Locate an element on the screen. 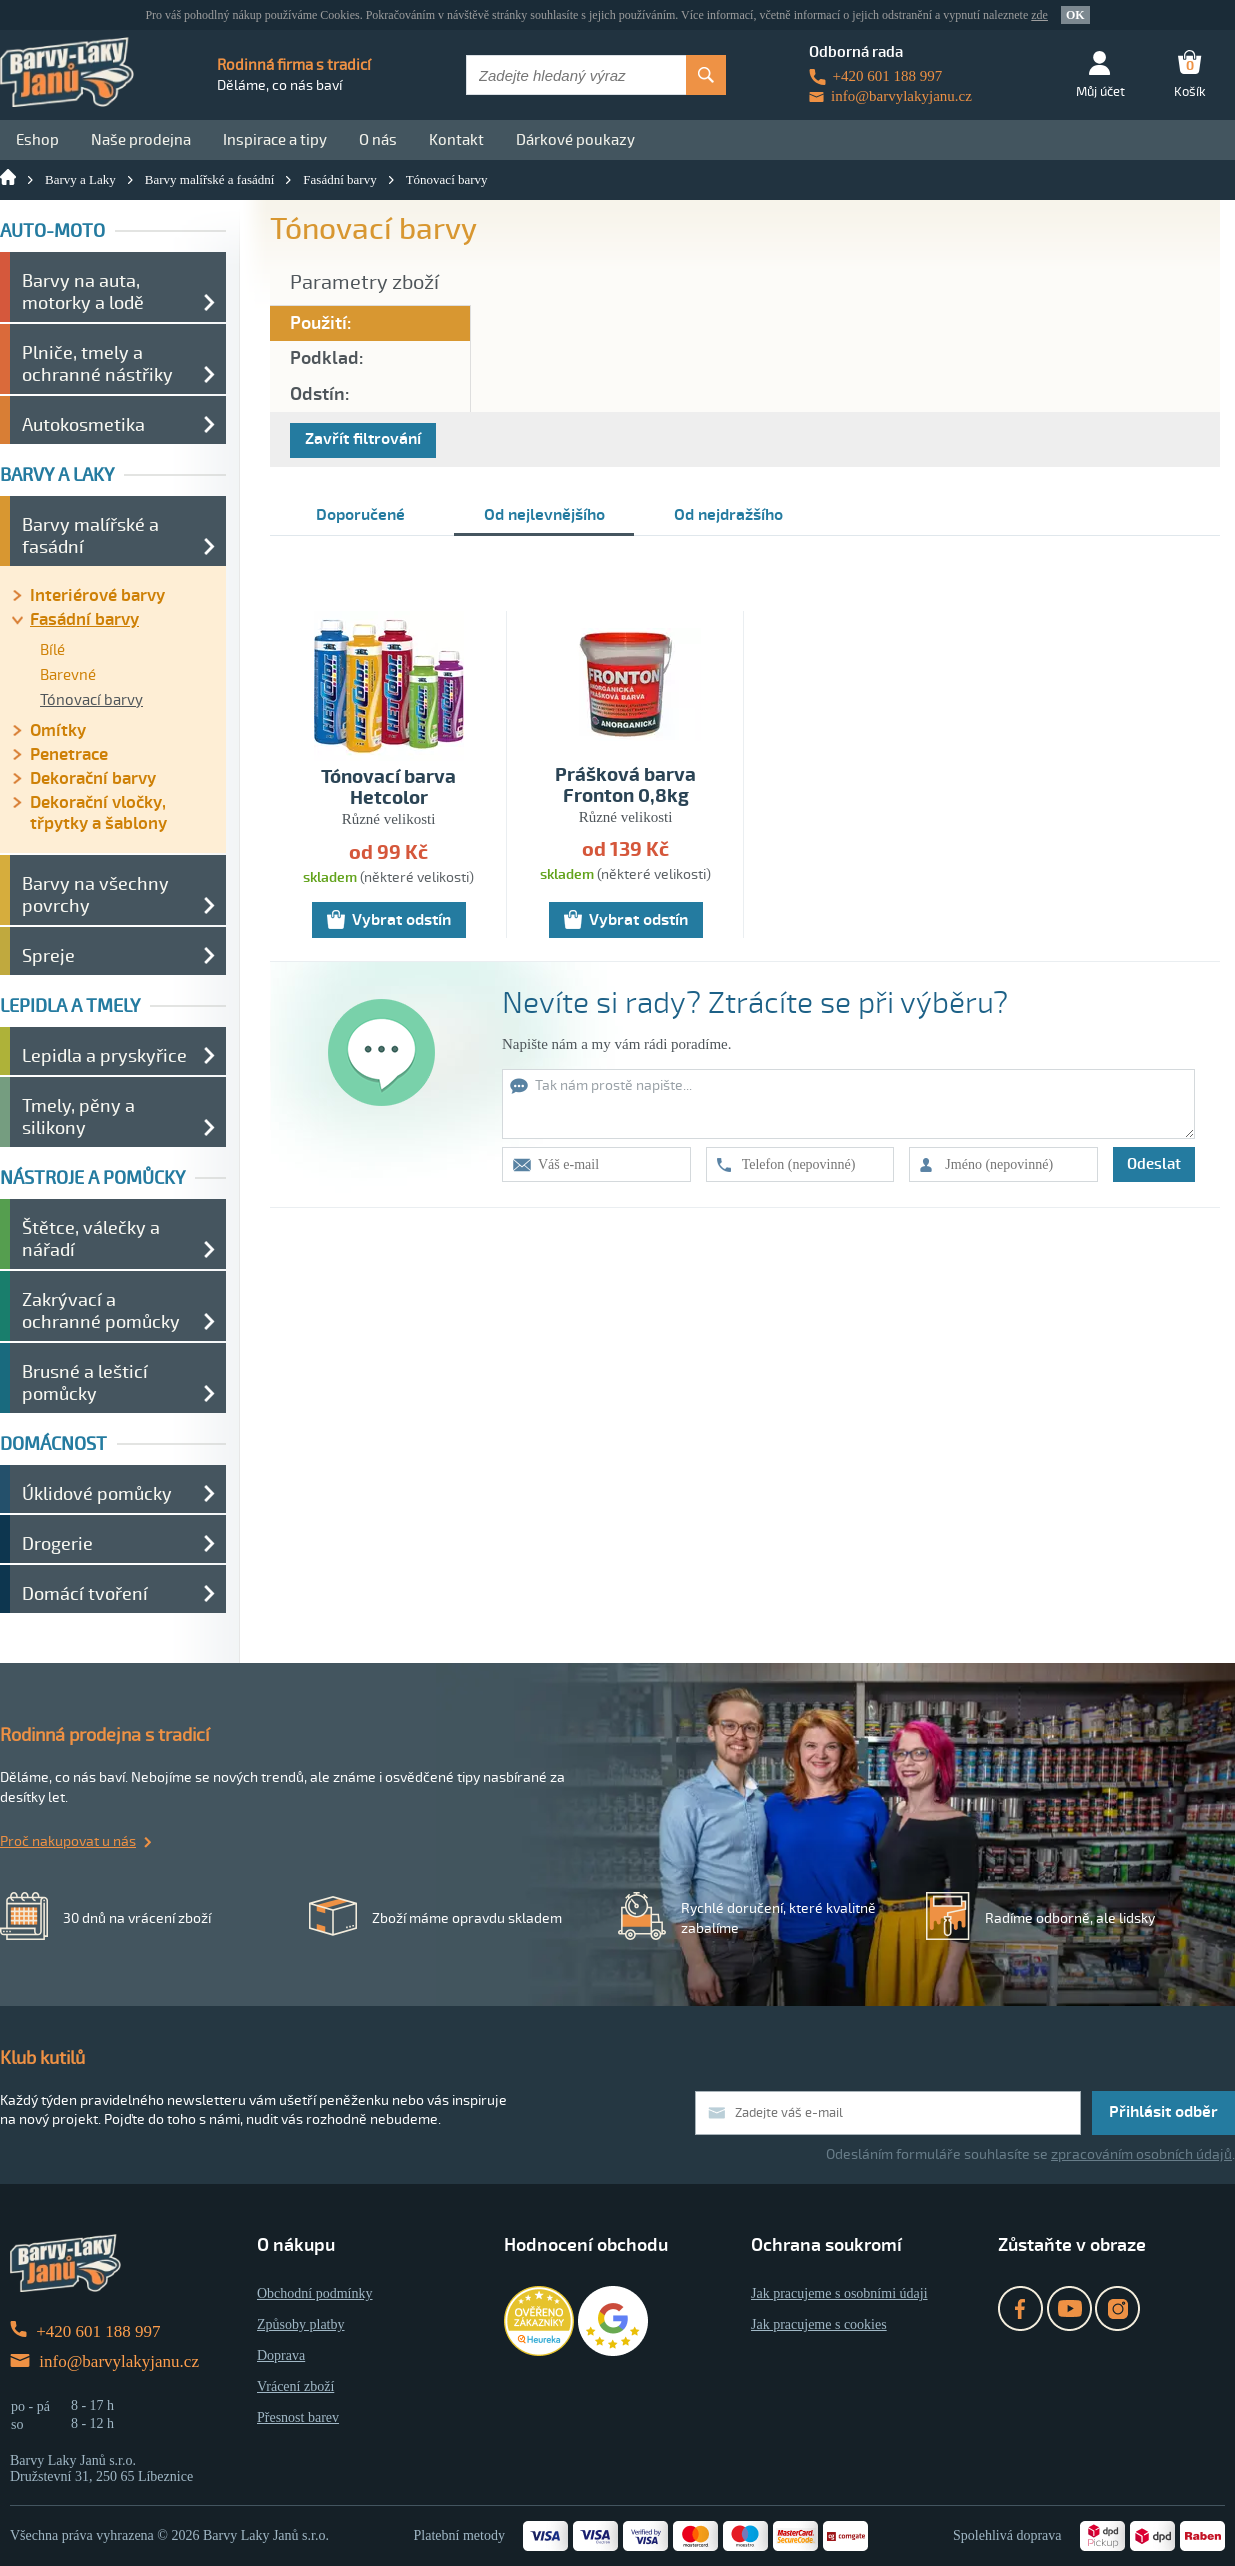 The image size is (1235, 2566). YouTube is located at coordinates (1069, 2308).